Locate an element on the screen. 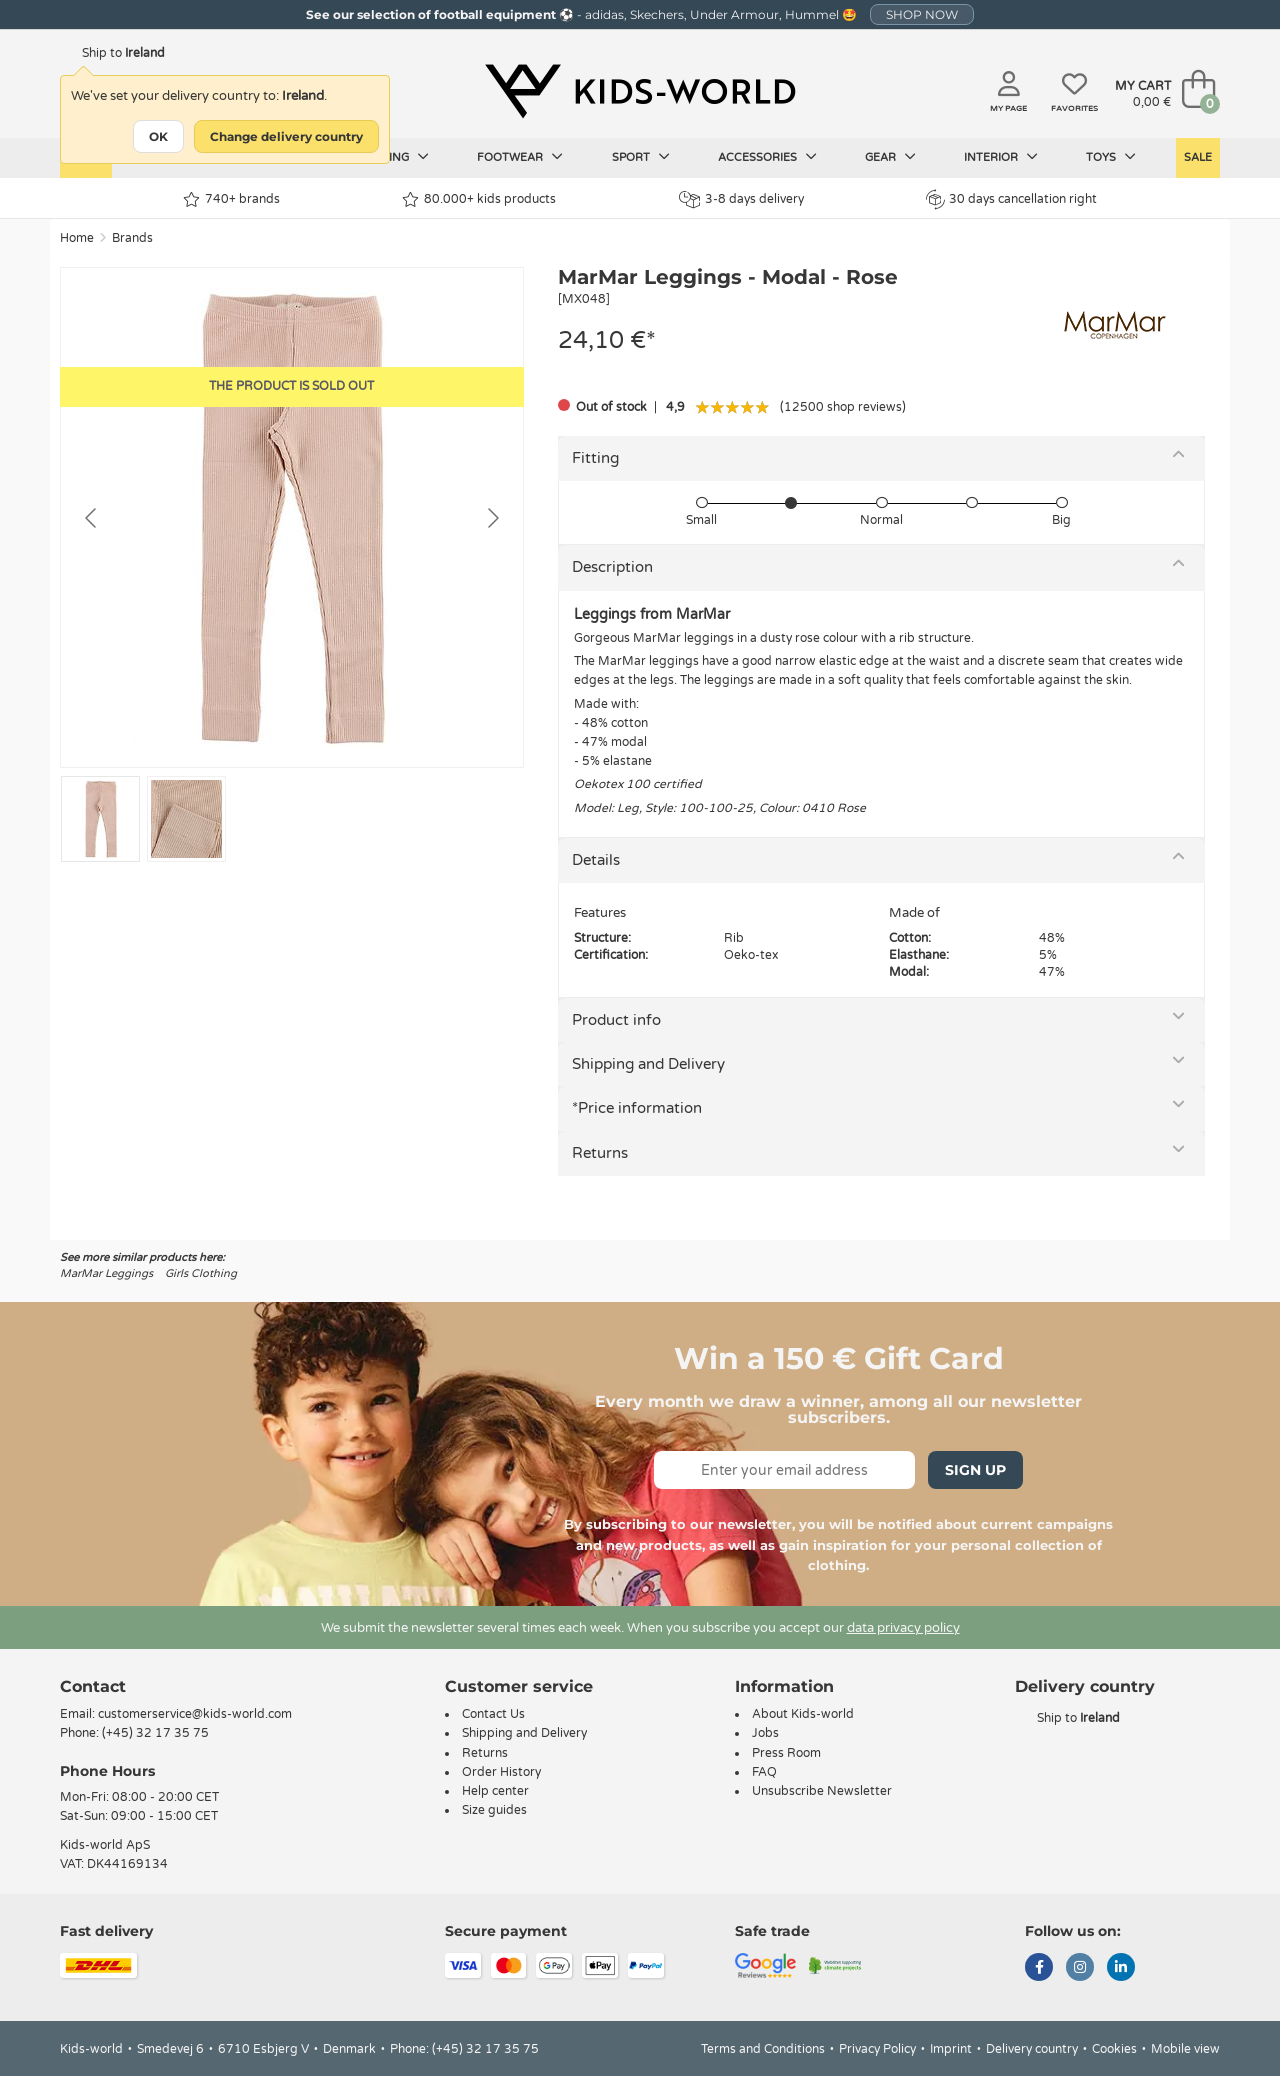 The width and height of the screenshot is (1280, 2076). 3-8 days delivery is located at coordinates (741, 199).